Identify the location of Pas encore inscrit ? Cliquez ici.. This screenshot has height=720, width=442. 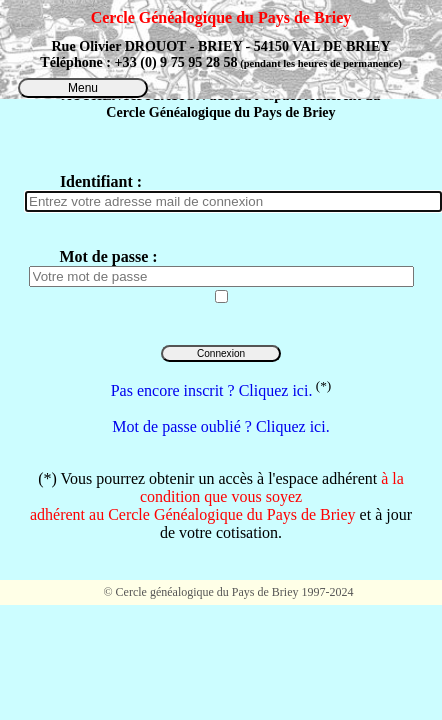
(212, 390).